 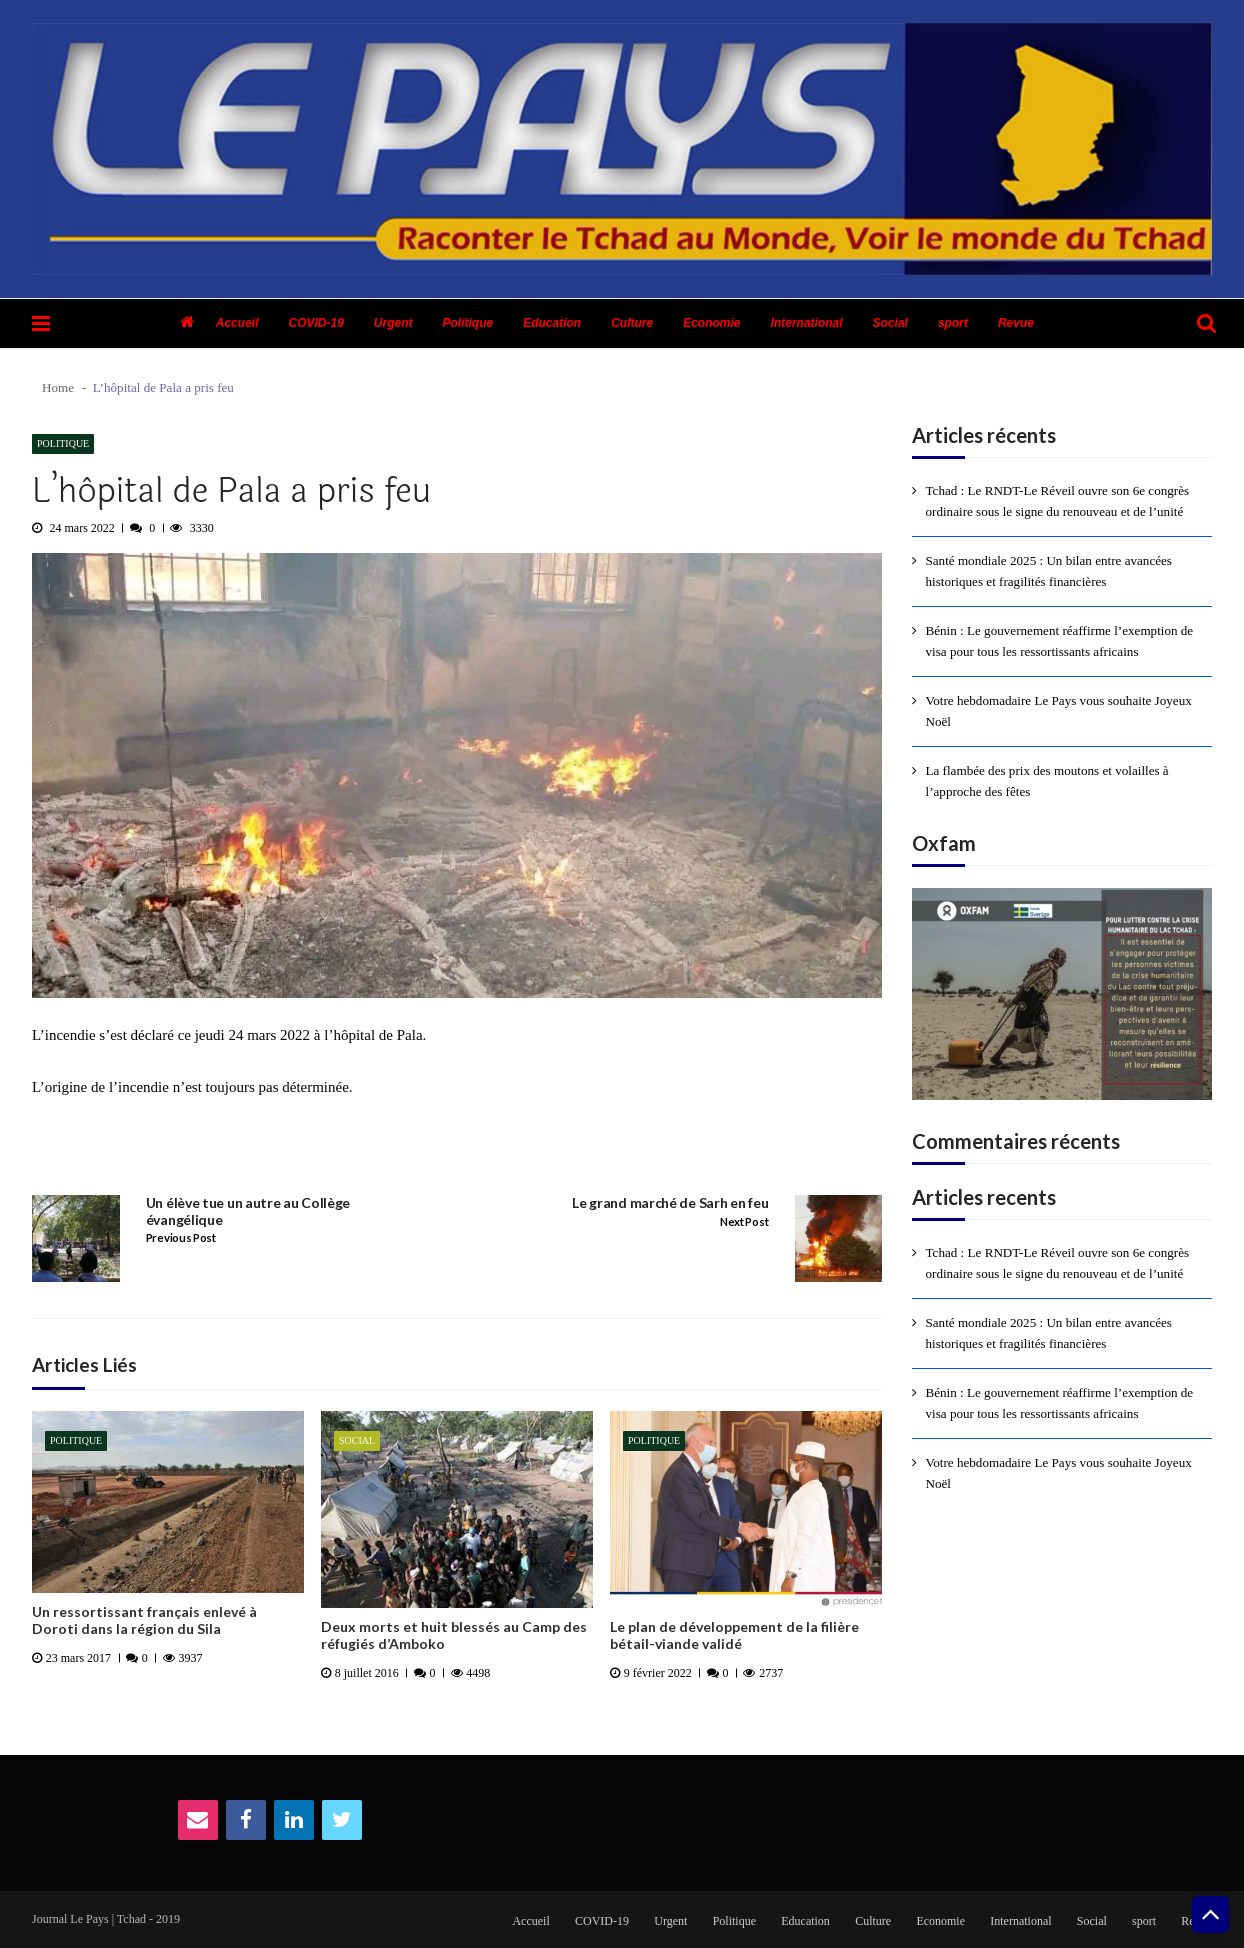 What do you see at coordinates (181, 1238) in the screenshot?
I see `Previous Post` at bounding box center [181, 1238].